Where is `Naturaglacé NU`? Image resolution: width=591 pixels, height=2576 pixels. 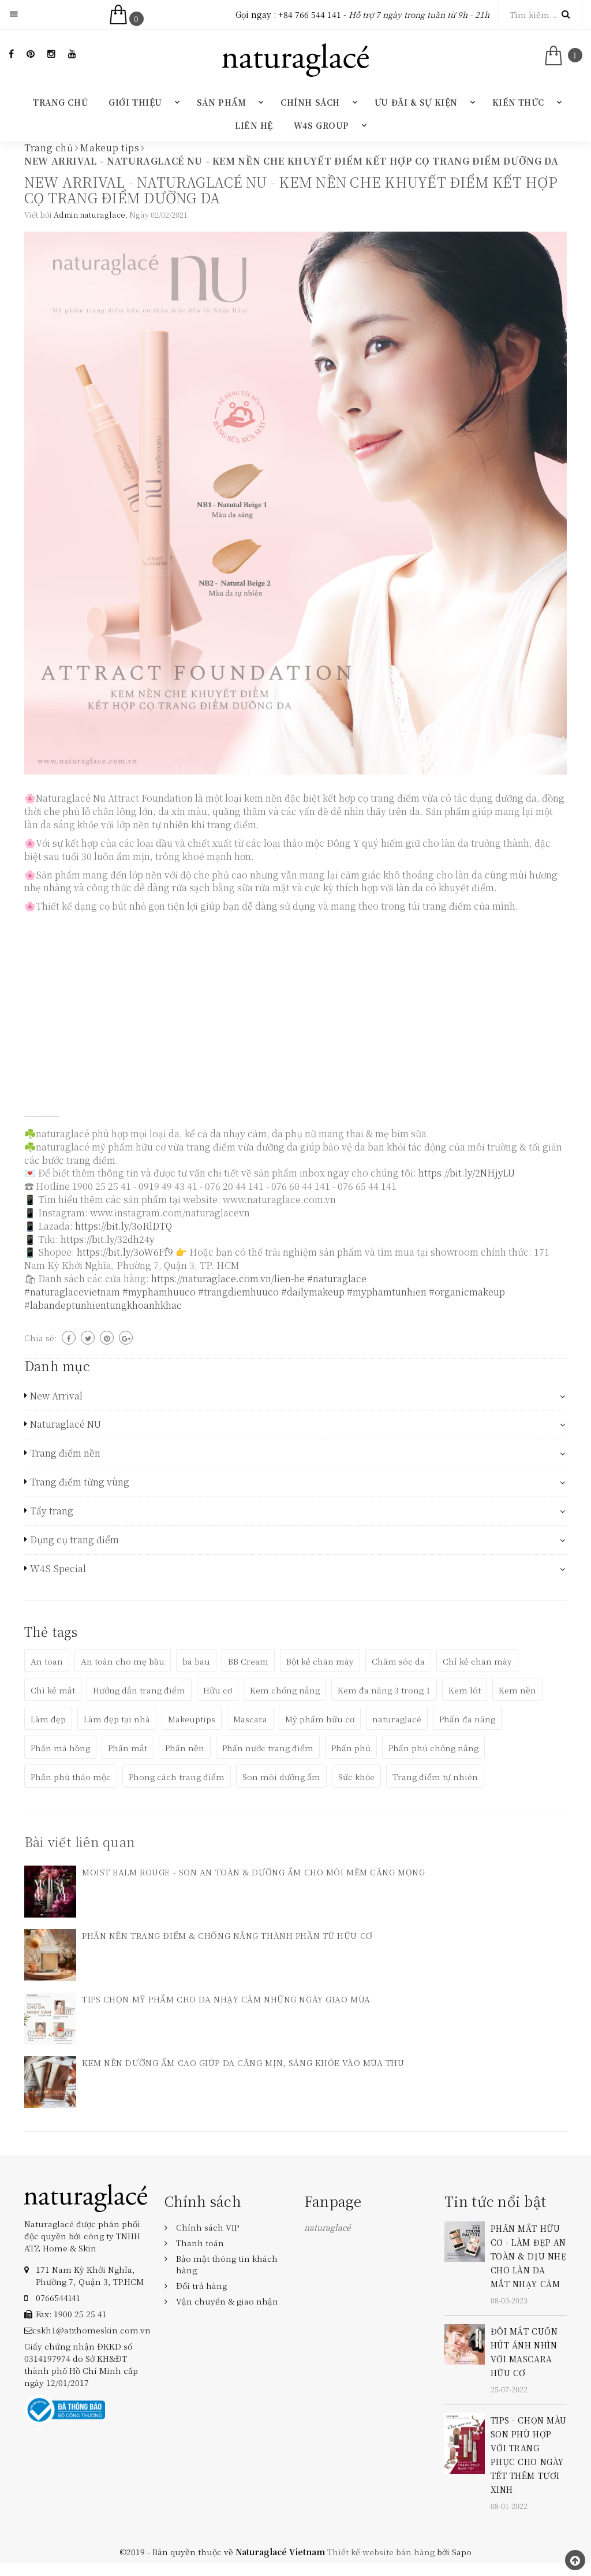 Naturaglacé NU is located at coordinates (65, 1424).